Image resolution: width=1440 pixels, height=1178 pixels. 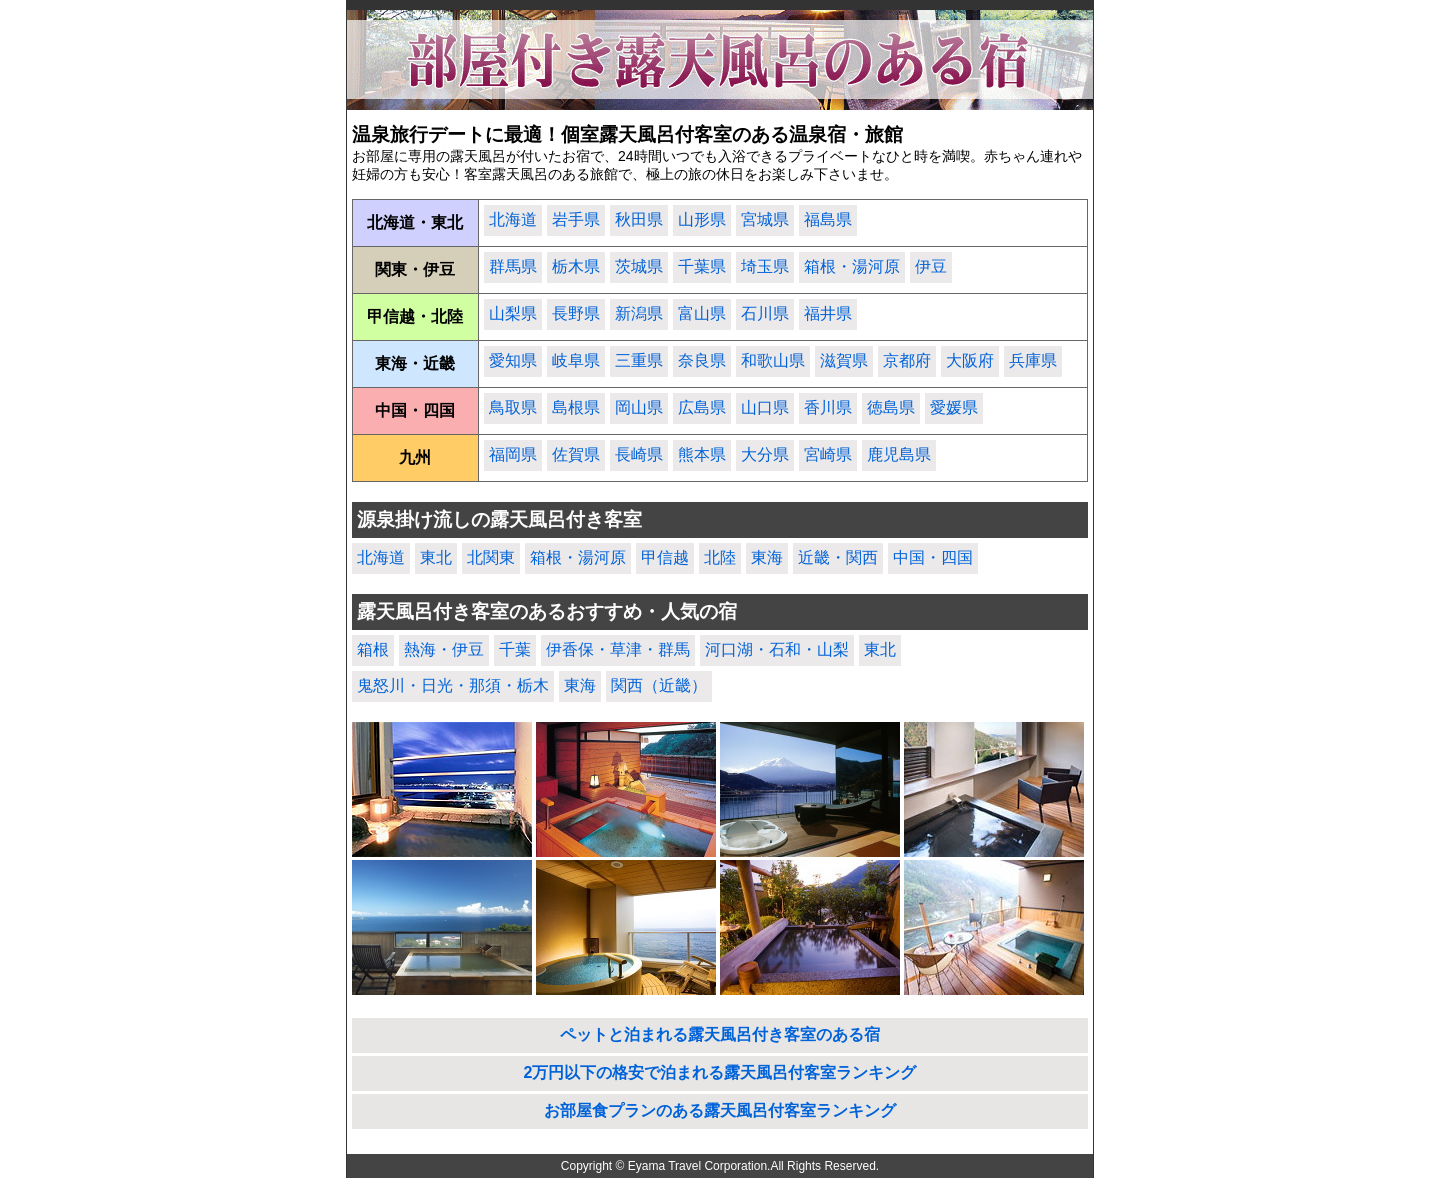 What do you see at coordinates (576, 219) in the screenshot?
I see `岩手県` at bounding box center [576, 219].